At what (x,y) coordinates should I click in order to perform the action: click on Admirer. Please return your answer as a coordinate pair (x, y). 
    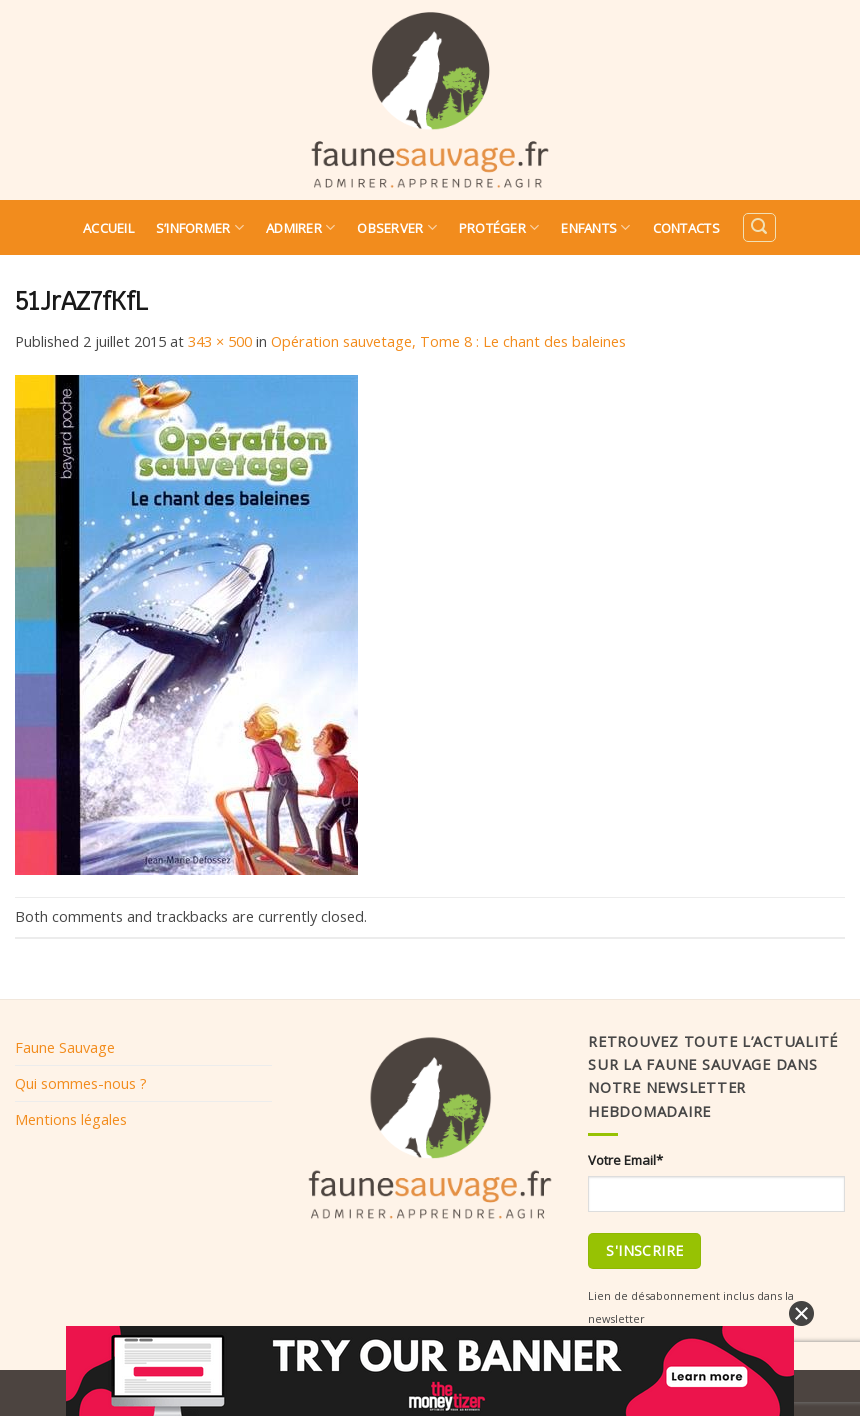
    Looking at the image, I should click on (300, 227).